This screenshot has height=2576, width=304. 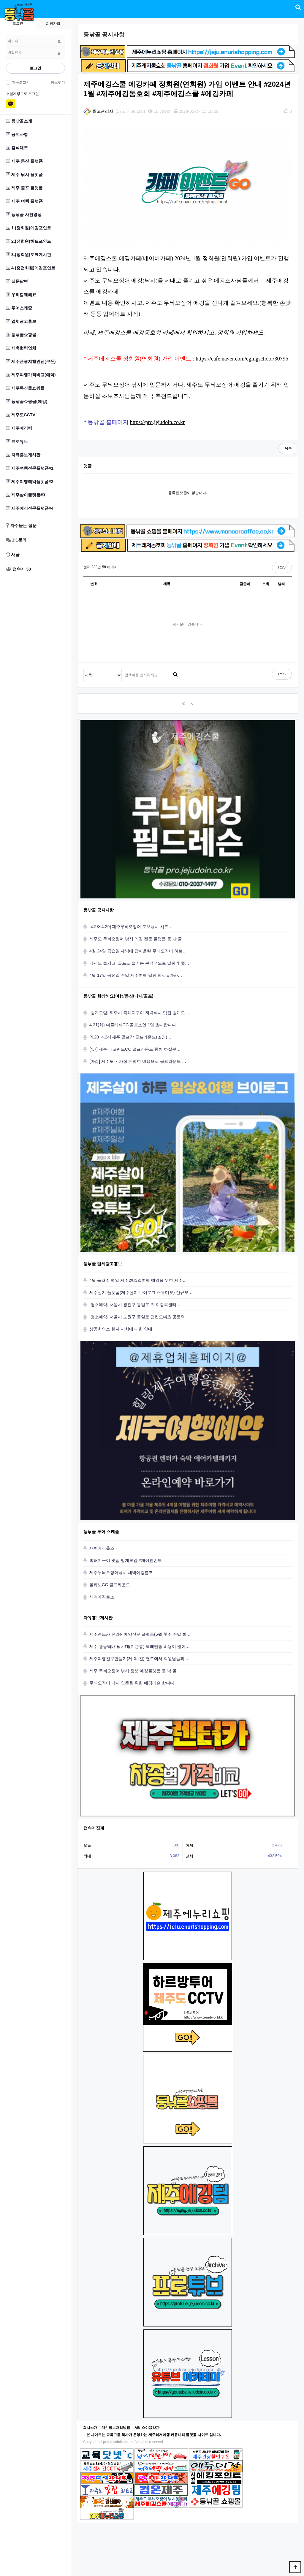 What do you see at coordinates (146, 2427) in the screenshot?
I see `서비스이용약관` at bounding box center [146, 2427].